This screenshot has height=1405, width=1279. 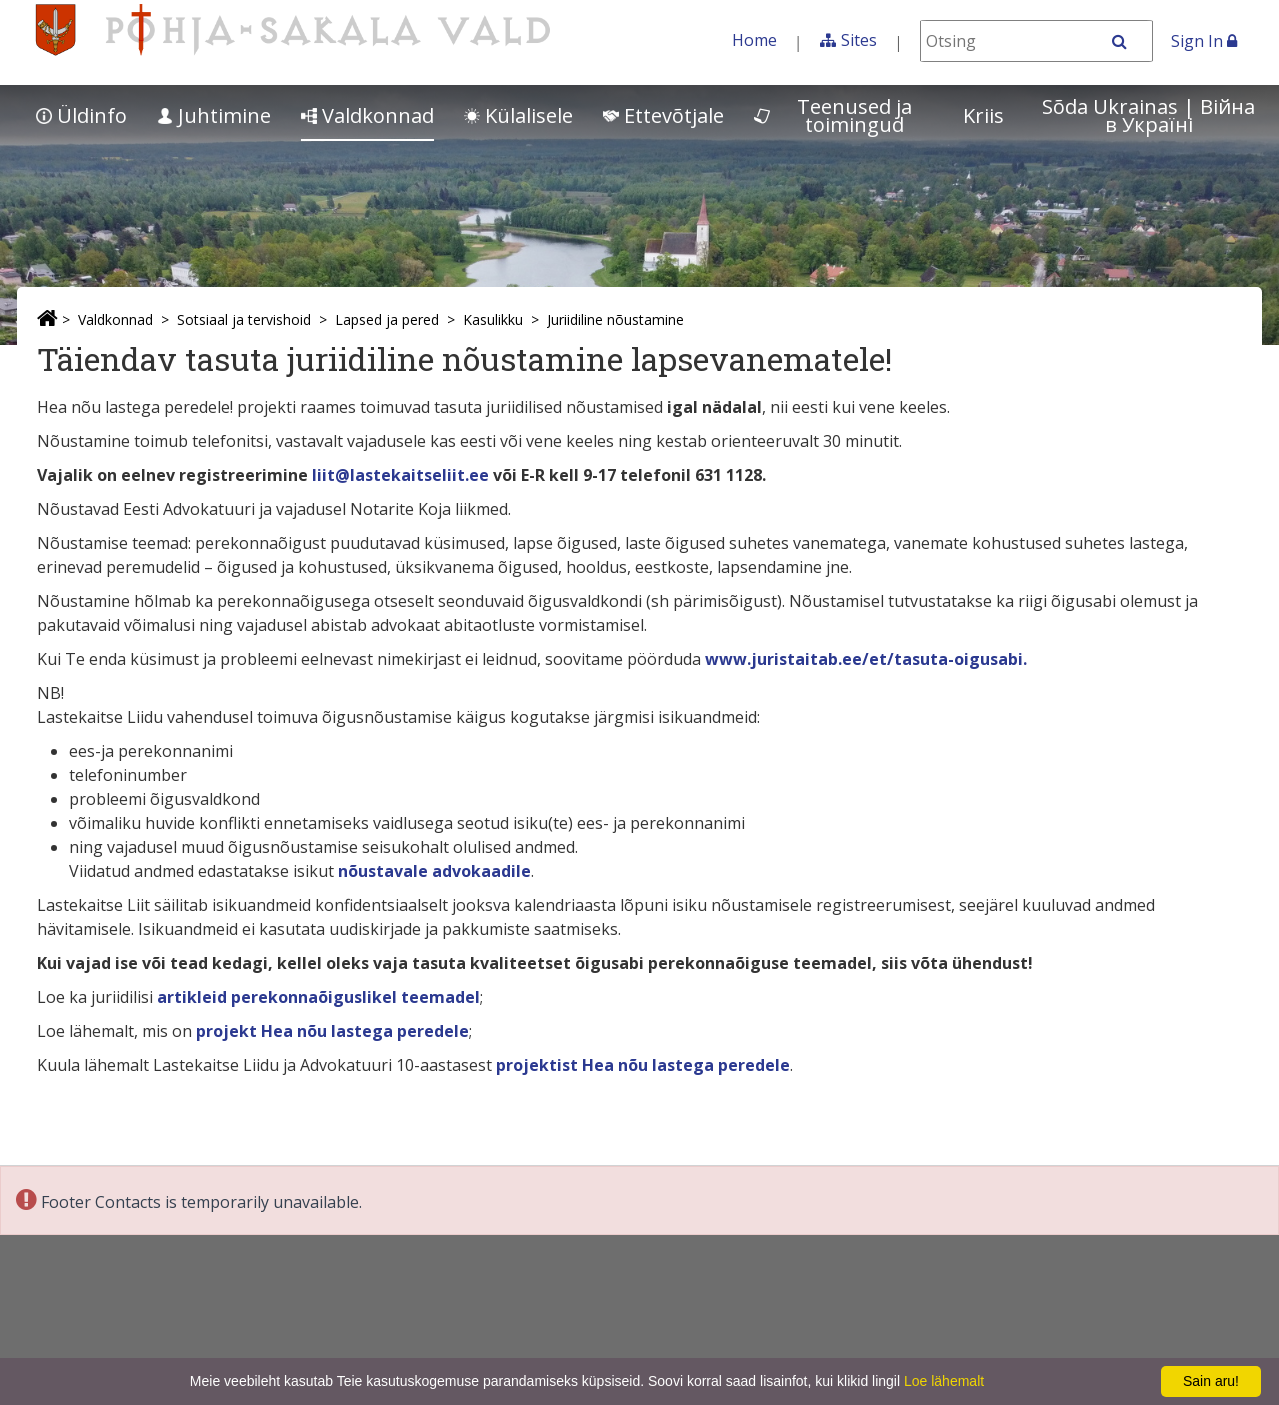 What do you see at coordinates (663, 115) in the screenshot?
I see `Ettevõtjale` at bounding box center [663, 115].